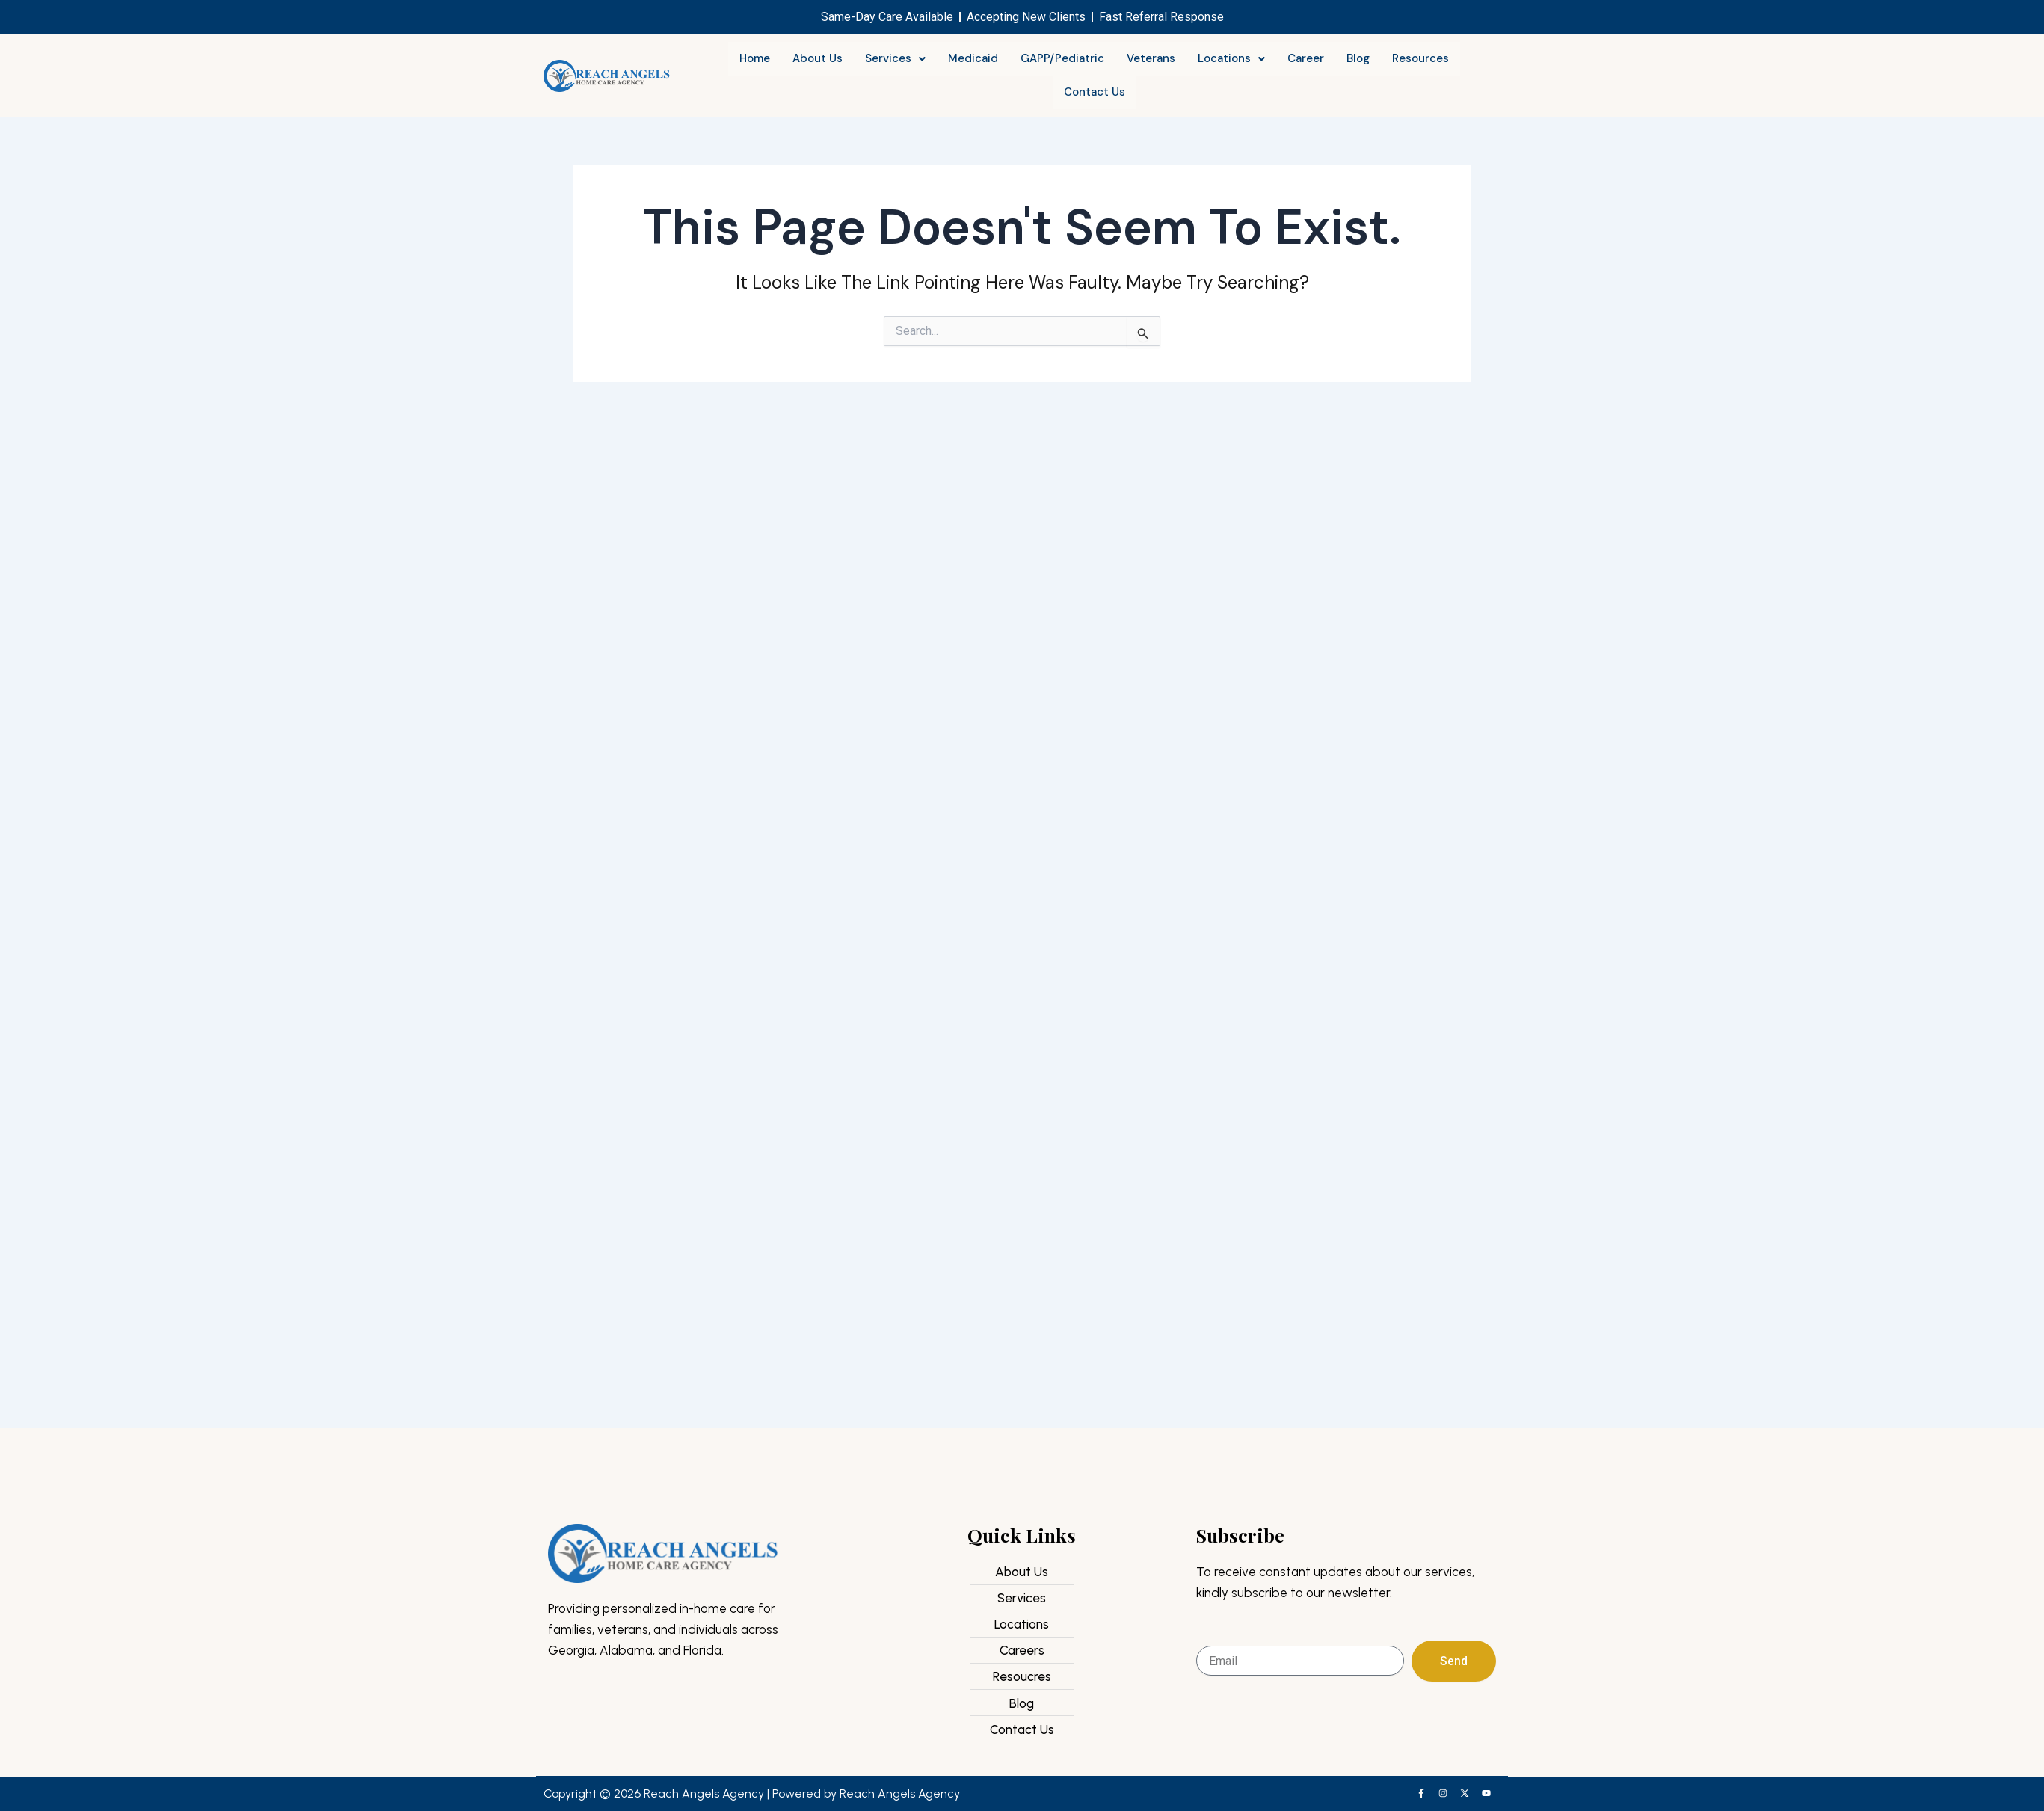 The height and width of the screenshot is (1811, 2044). What do you see at coordinates (1062, 58) in the screenshot?
I see `GAPP/Pediatric` at bounding box center [1062, 58].